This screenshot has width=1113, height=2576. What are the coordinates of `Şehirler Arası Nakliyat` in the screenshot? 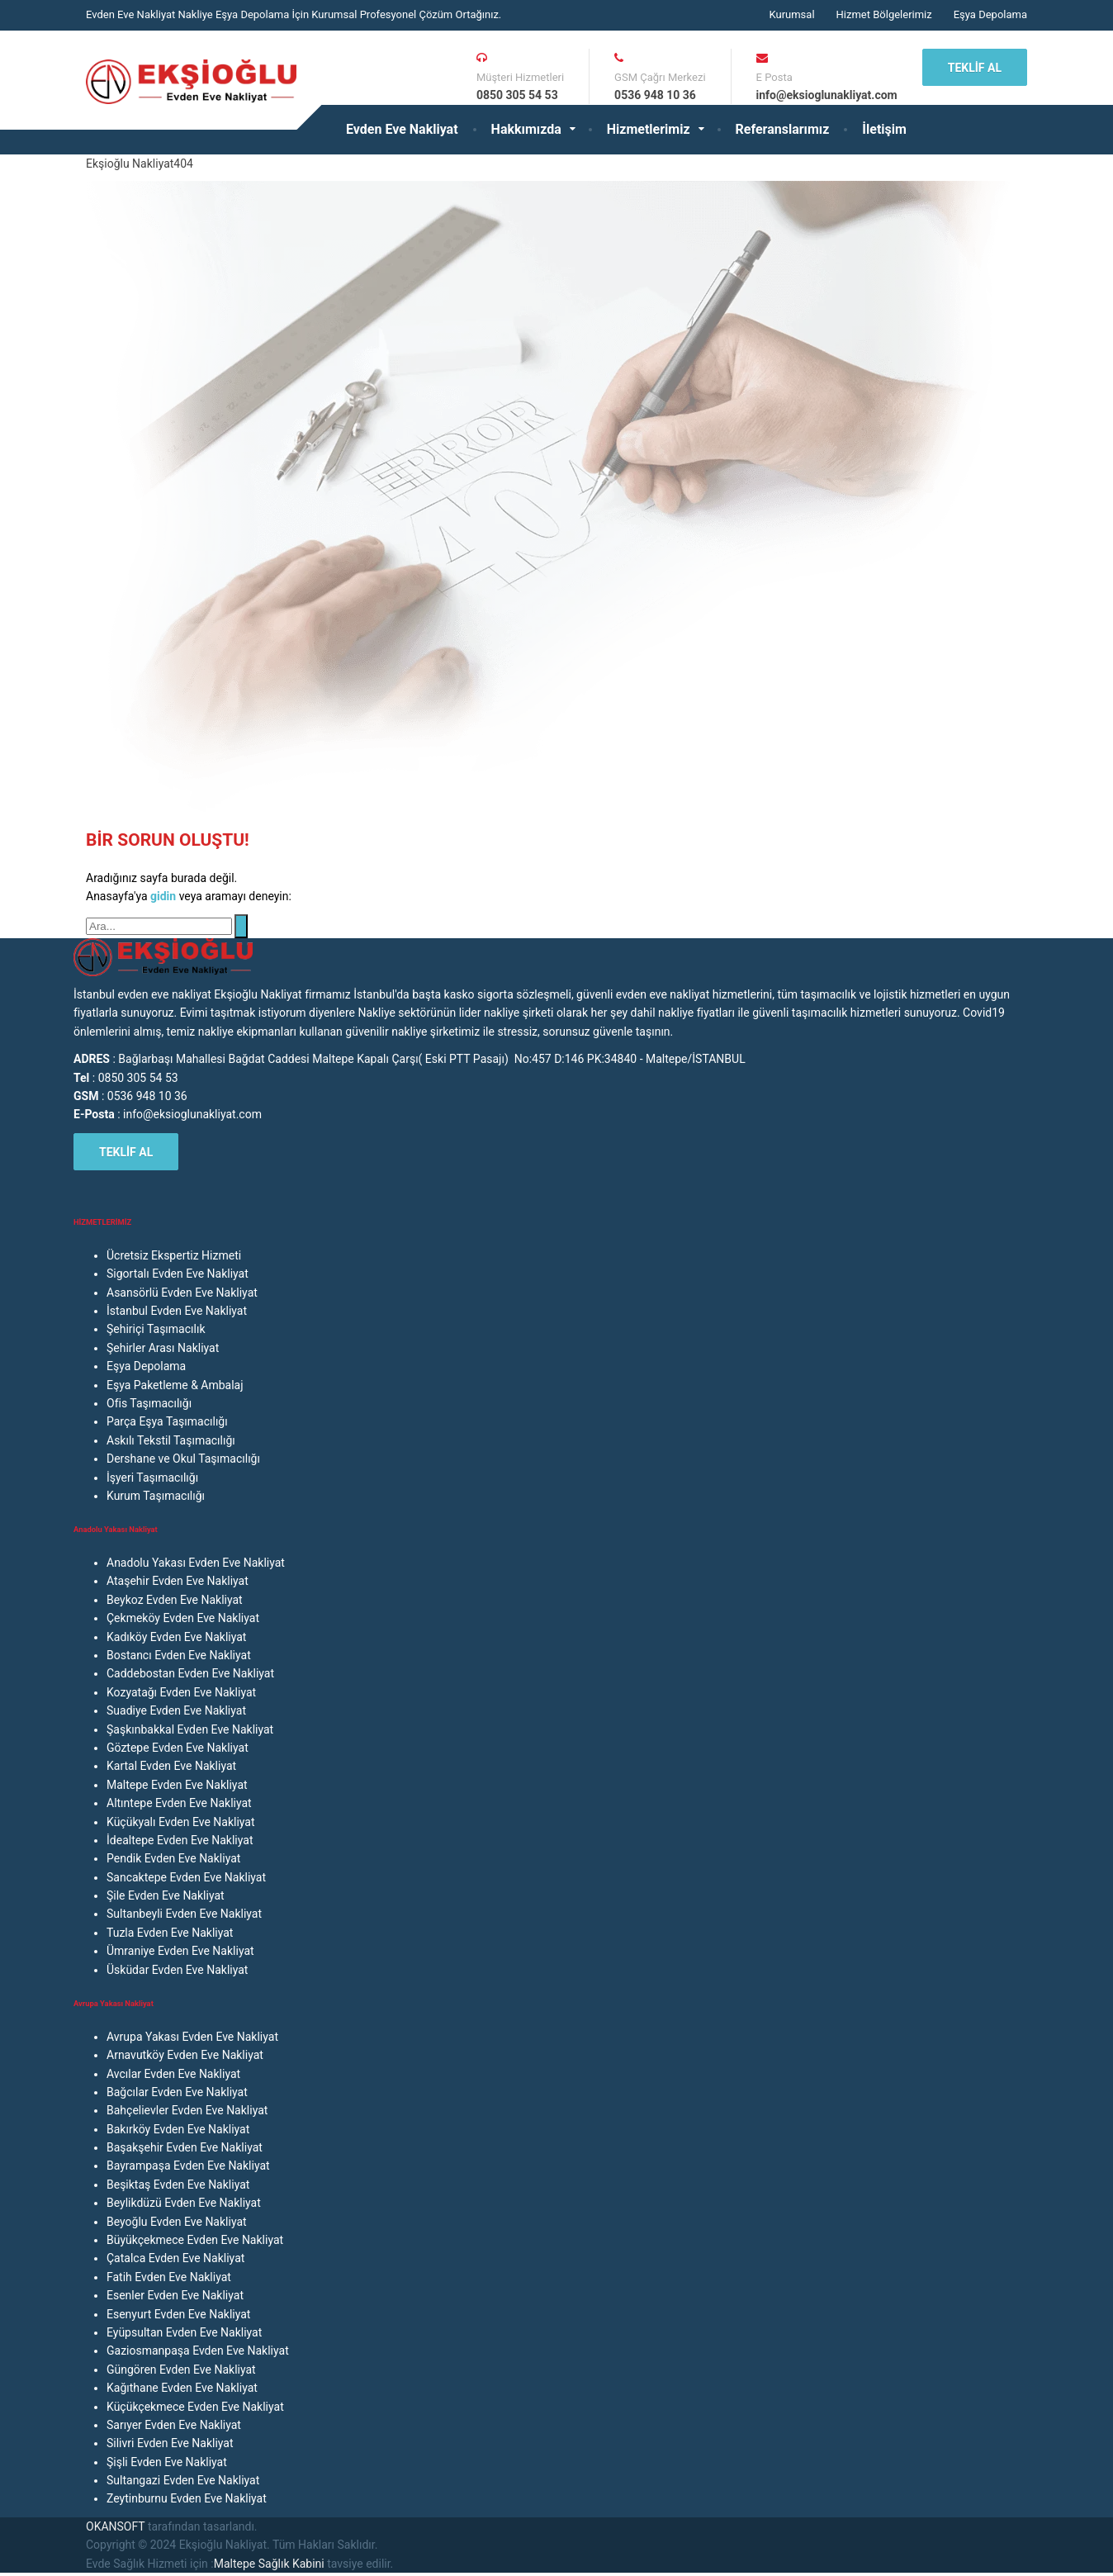 It's located at (163, 1347).